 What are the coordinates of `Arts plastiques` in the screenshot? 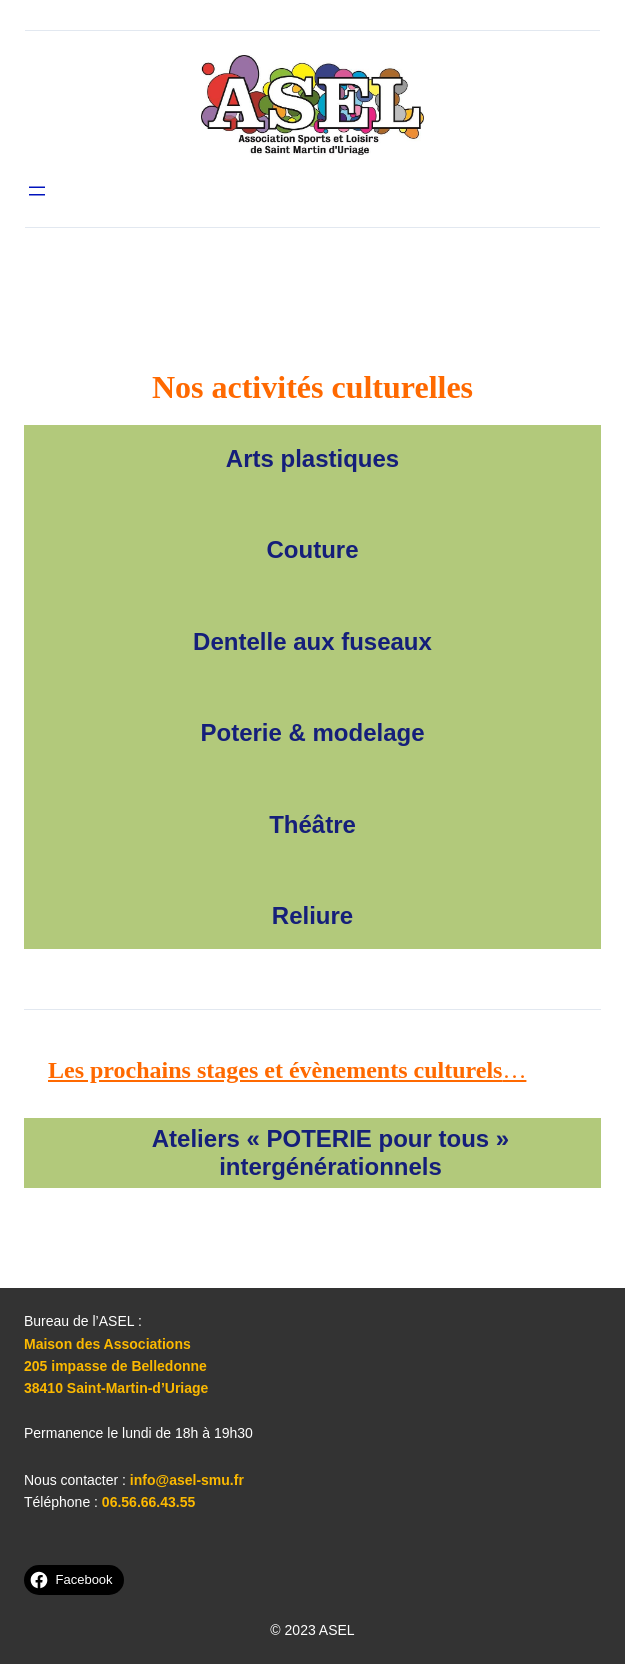 It's located at (312, 458).